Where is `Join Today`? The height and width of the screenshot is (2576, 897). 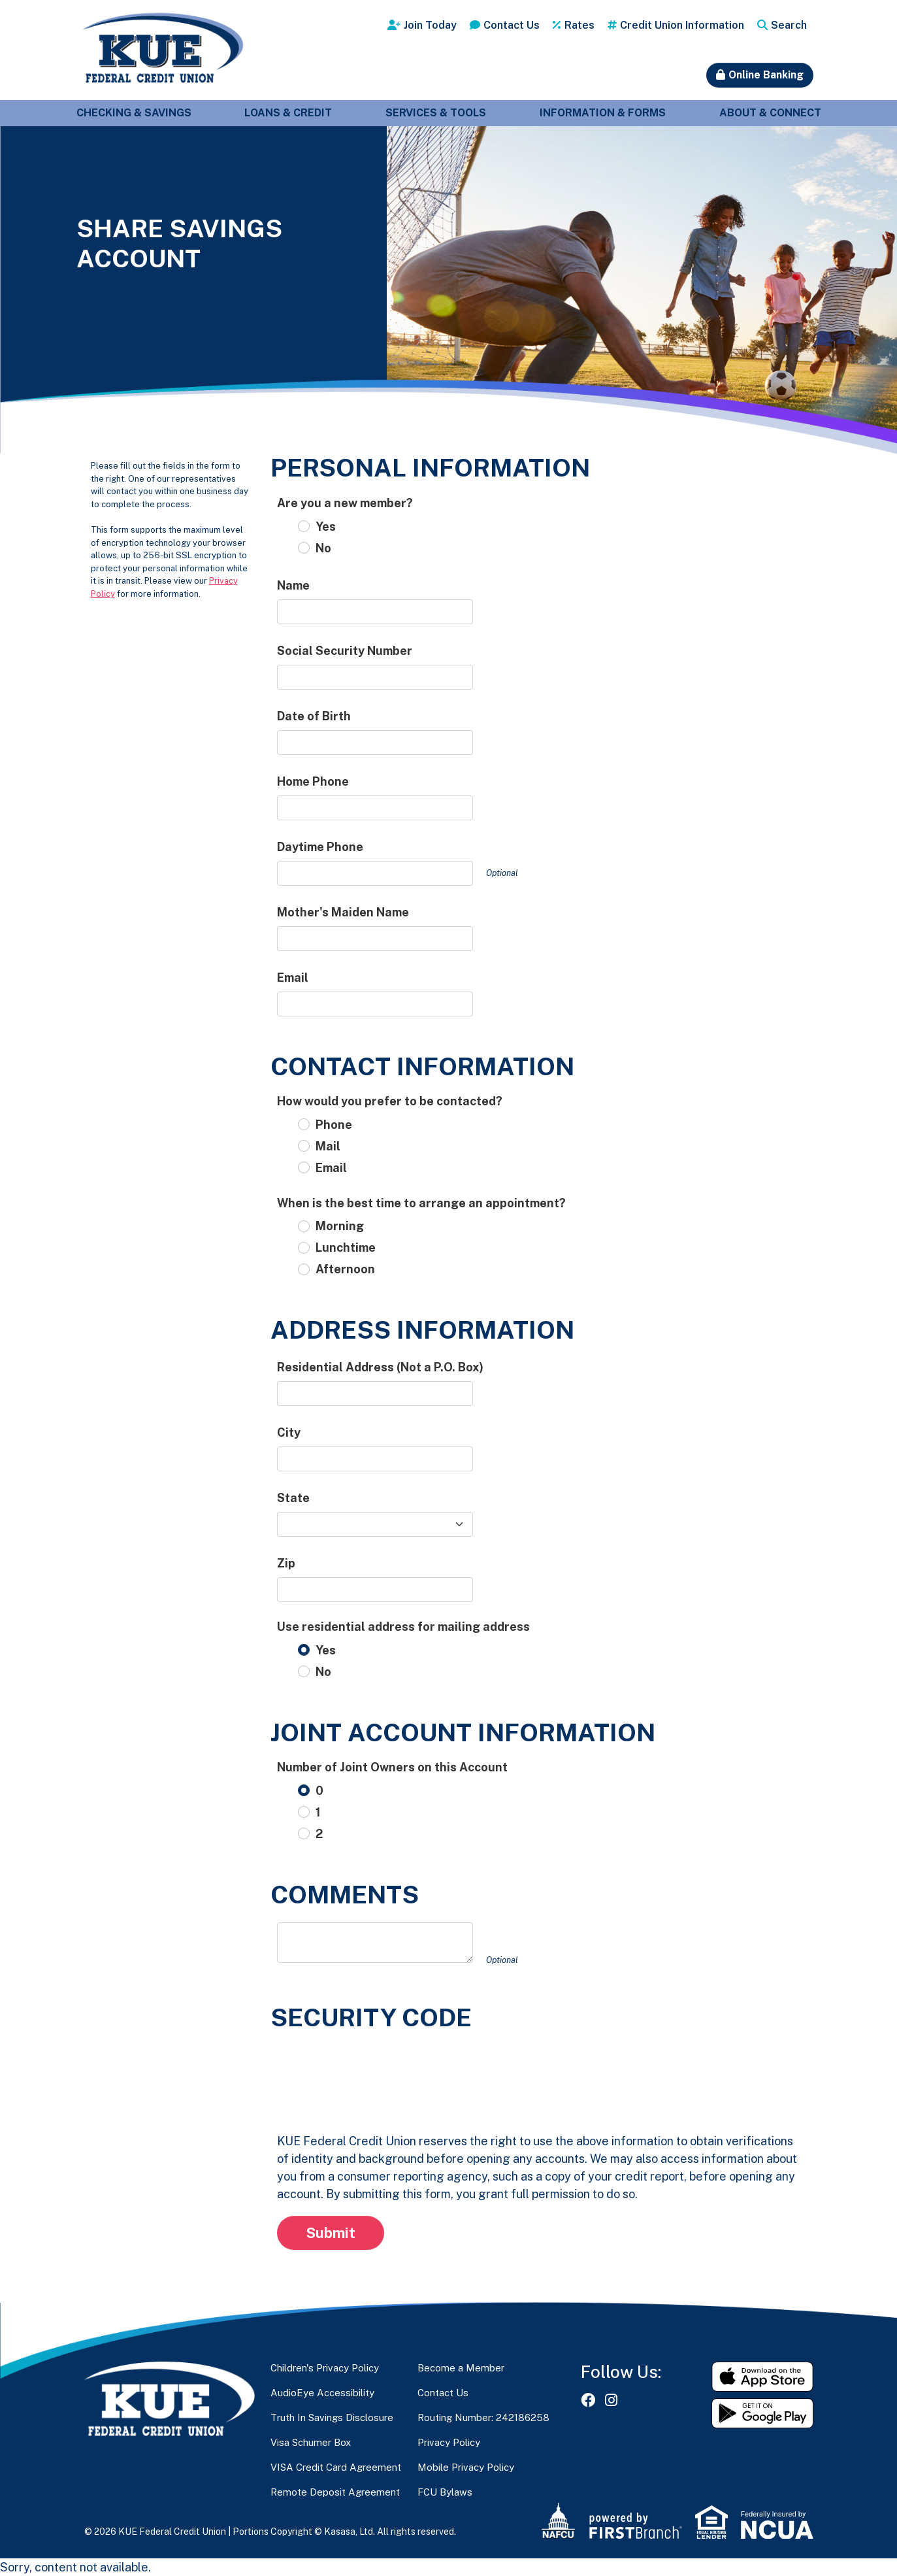
Join Today is located at coordinates (430, 25).